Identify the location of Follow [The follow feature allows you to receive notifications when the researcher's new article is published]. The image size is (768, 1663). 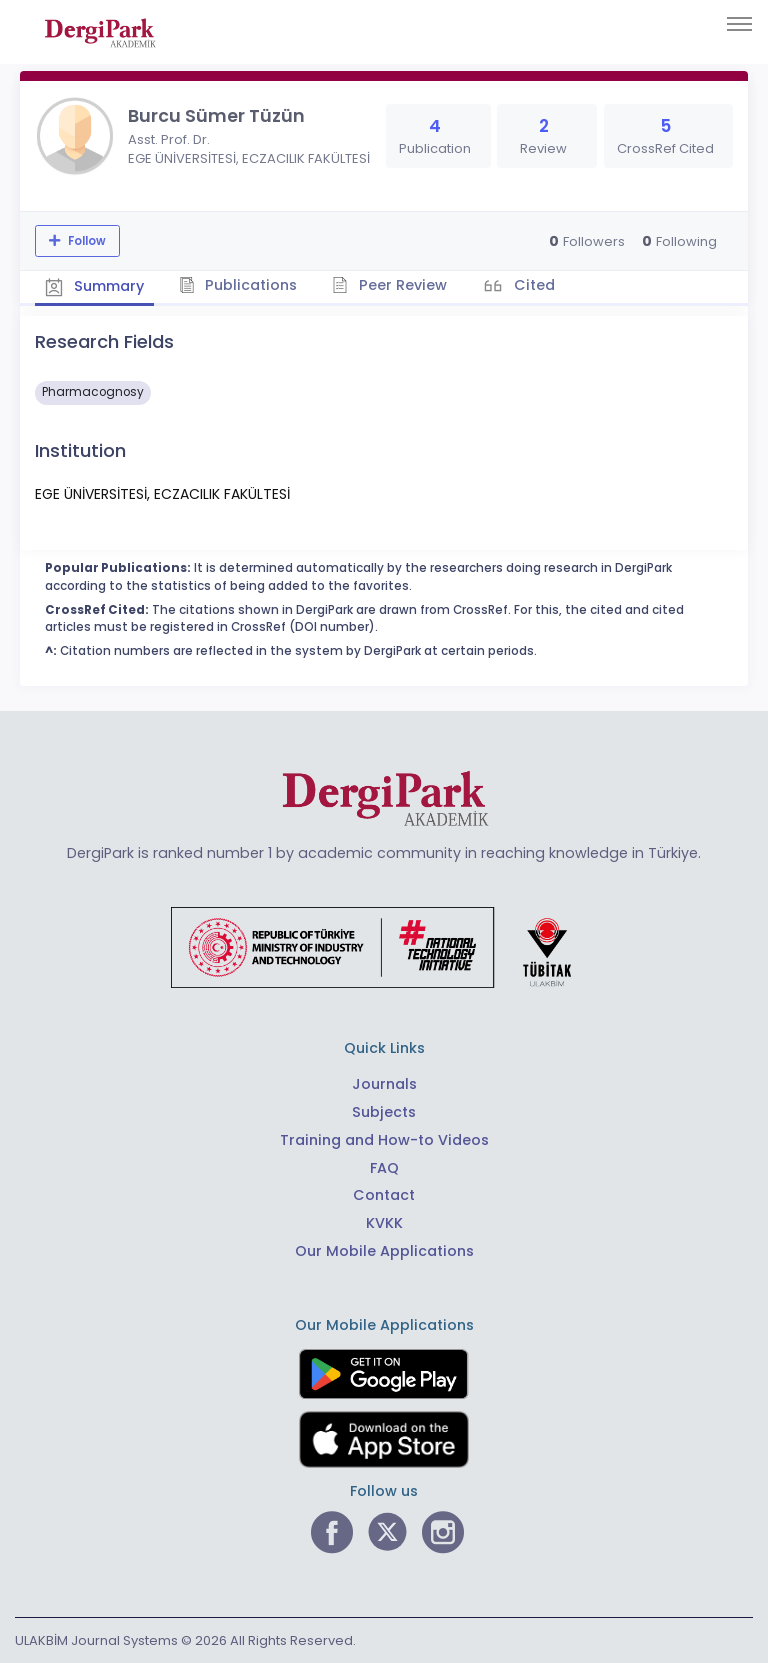
(85, 241).